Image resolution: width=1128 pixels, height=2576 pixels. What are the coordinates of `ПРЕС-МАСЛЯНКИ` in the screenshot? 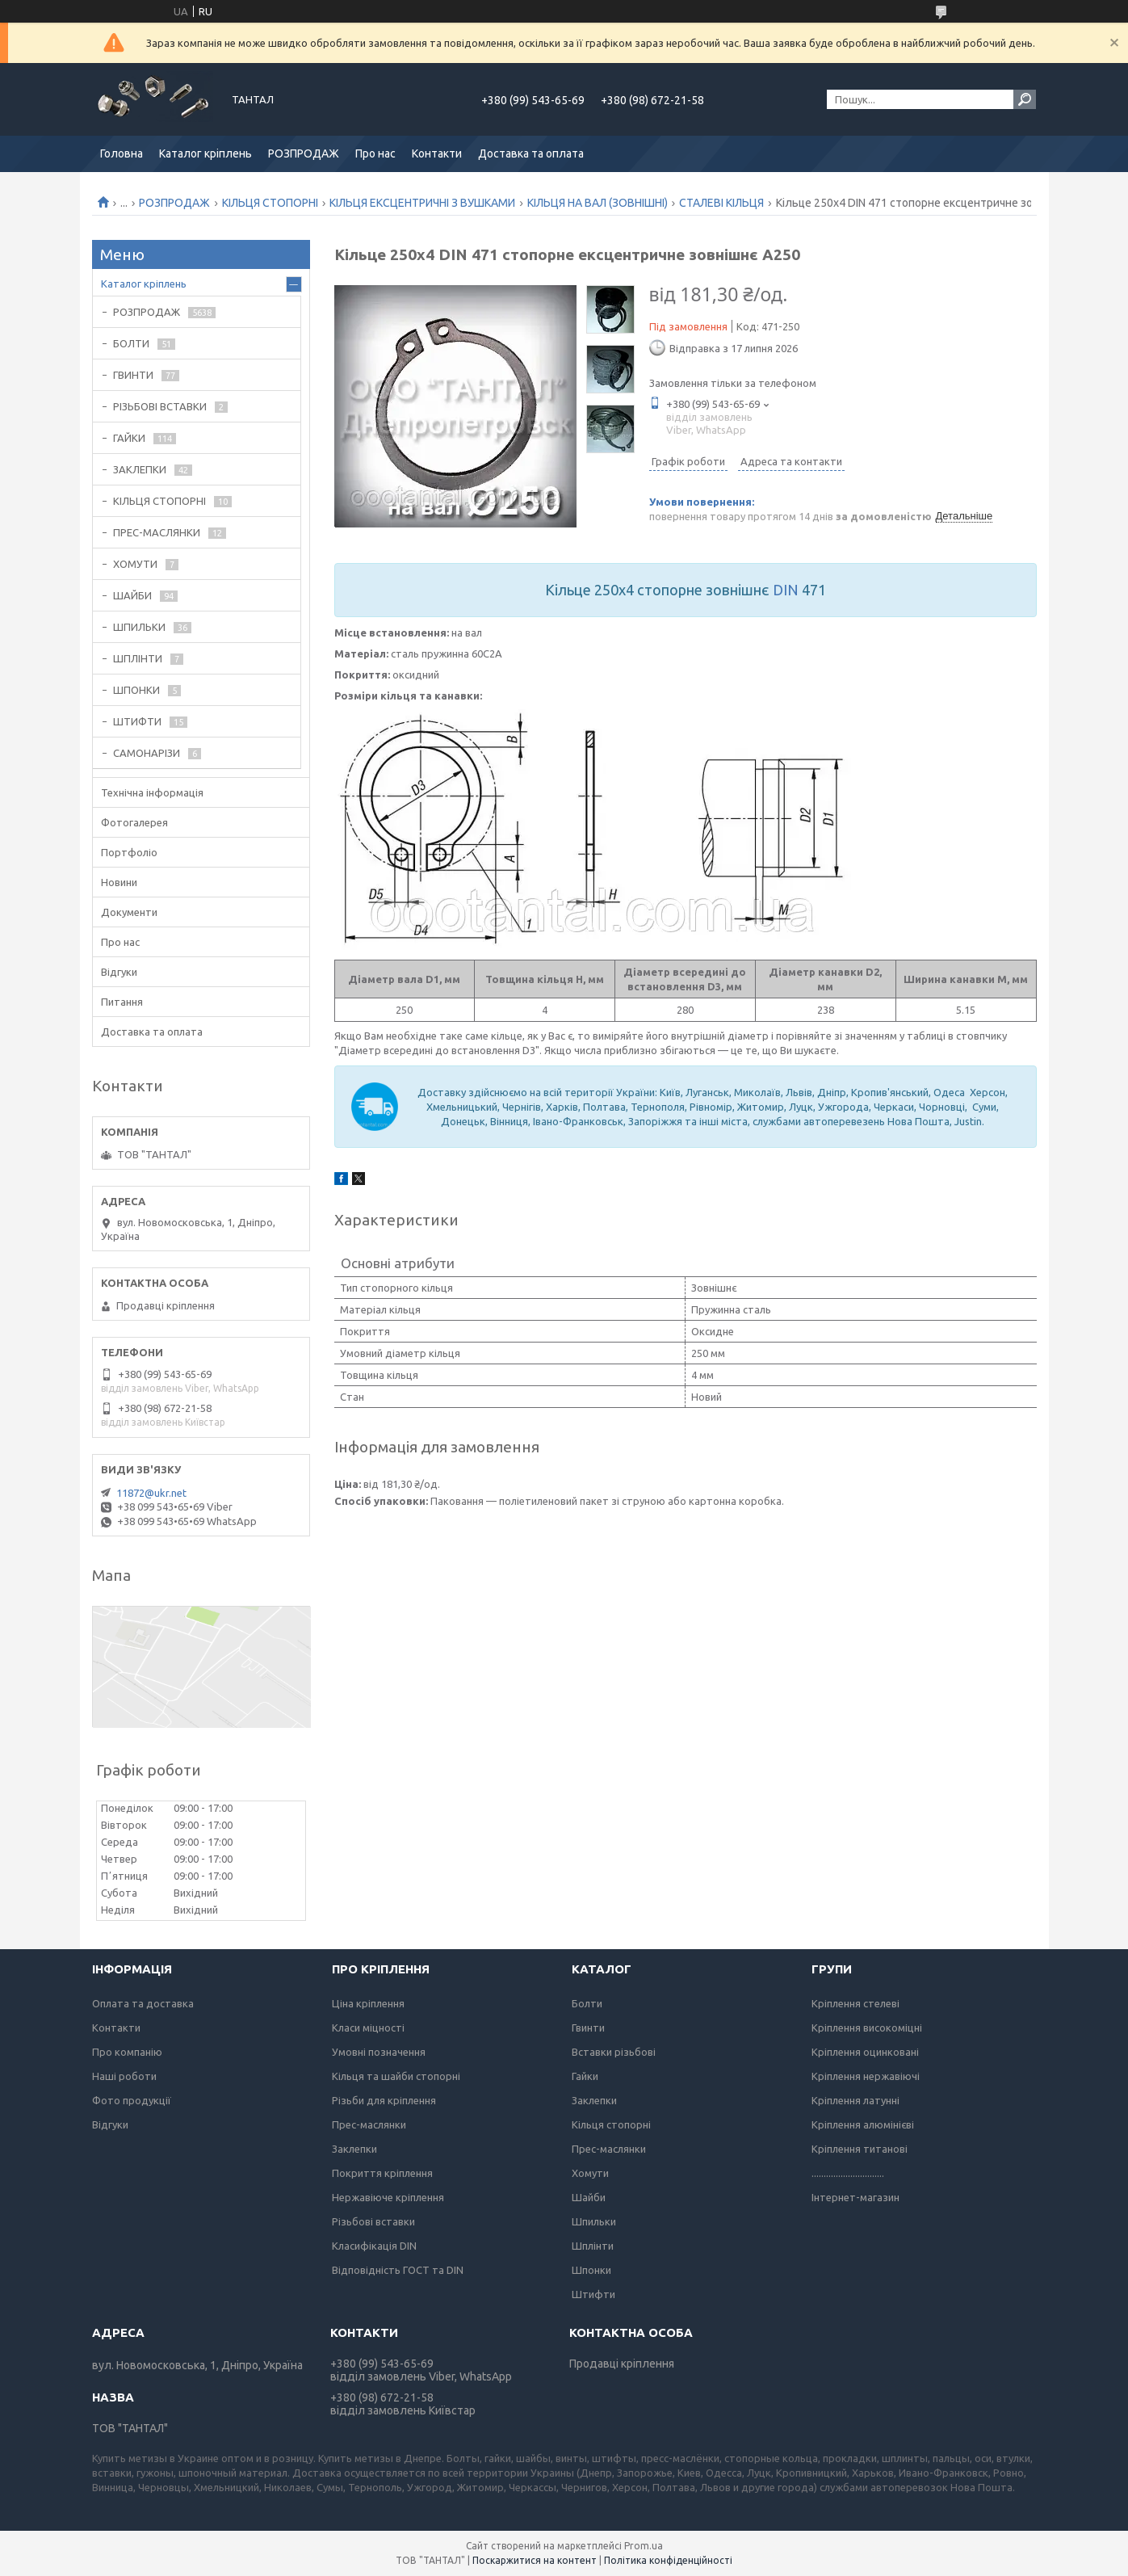 It's located at (156, 532).